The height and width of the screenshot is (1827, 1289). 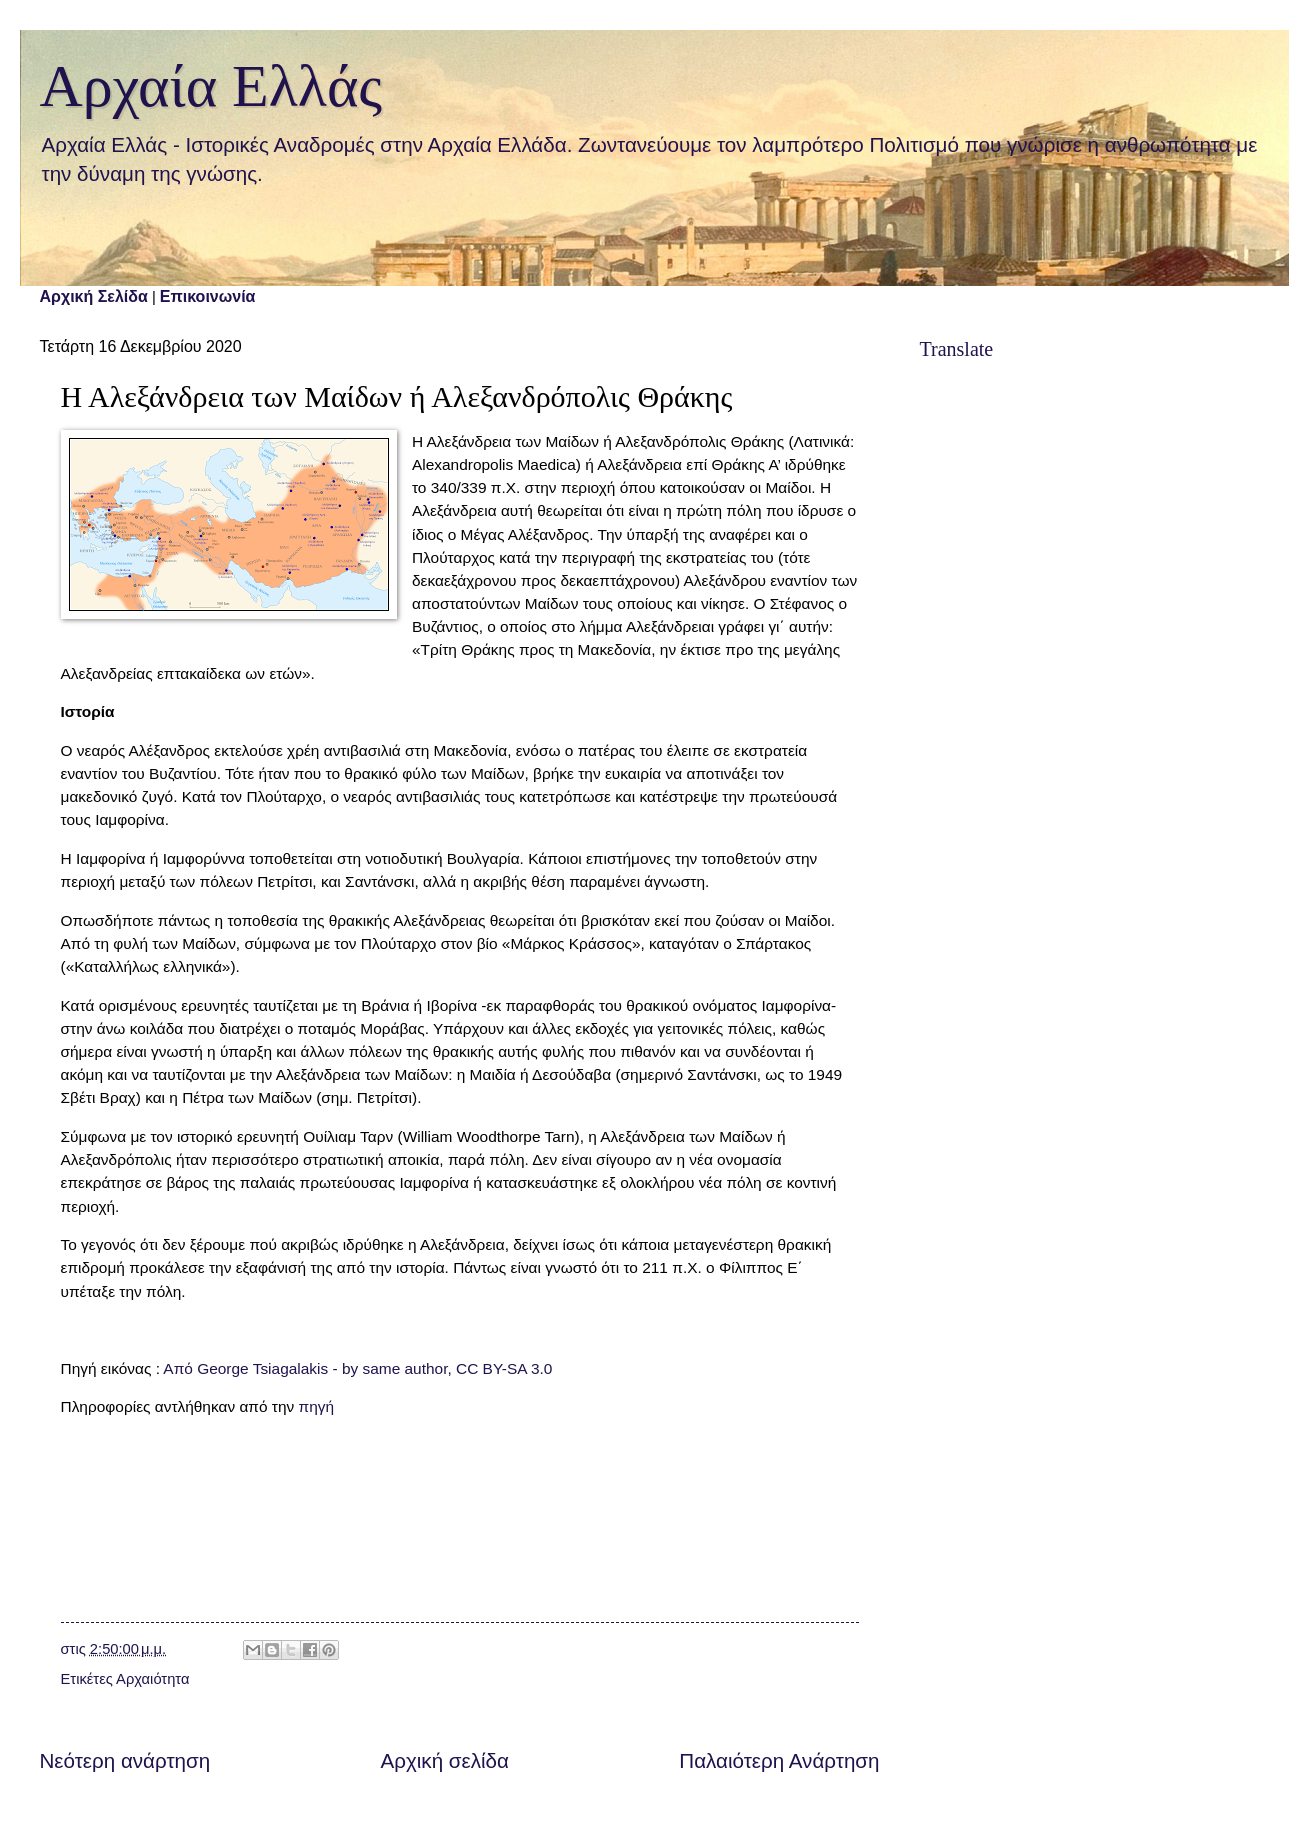 What do you see at coordinates (445, 1760) in the screenshot?
I see `Αρχική σελίδα` at bounding box center [445, 1760].